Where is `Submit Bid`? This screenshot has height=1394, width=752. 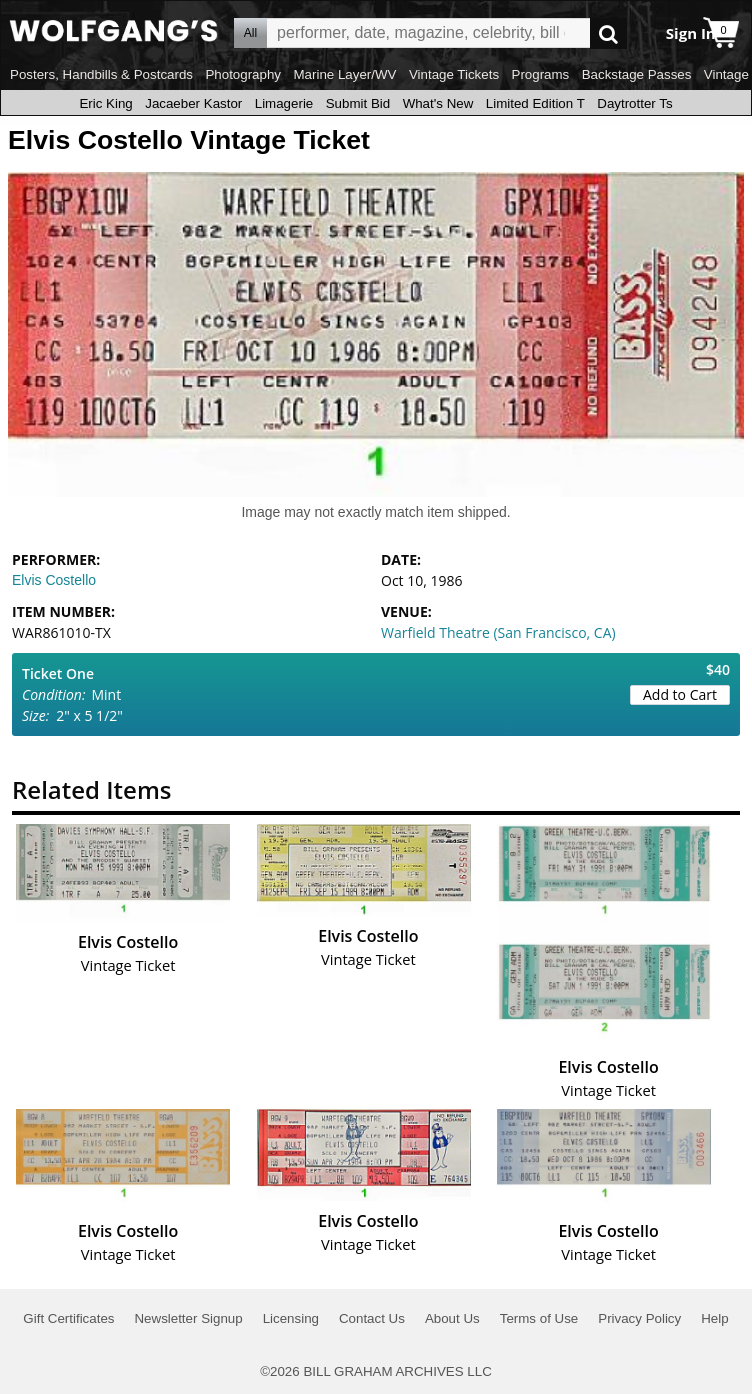 Submit Bid is located at coordinates (358, 103).